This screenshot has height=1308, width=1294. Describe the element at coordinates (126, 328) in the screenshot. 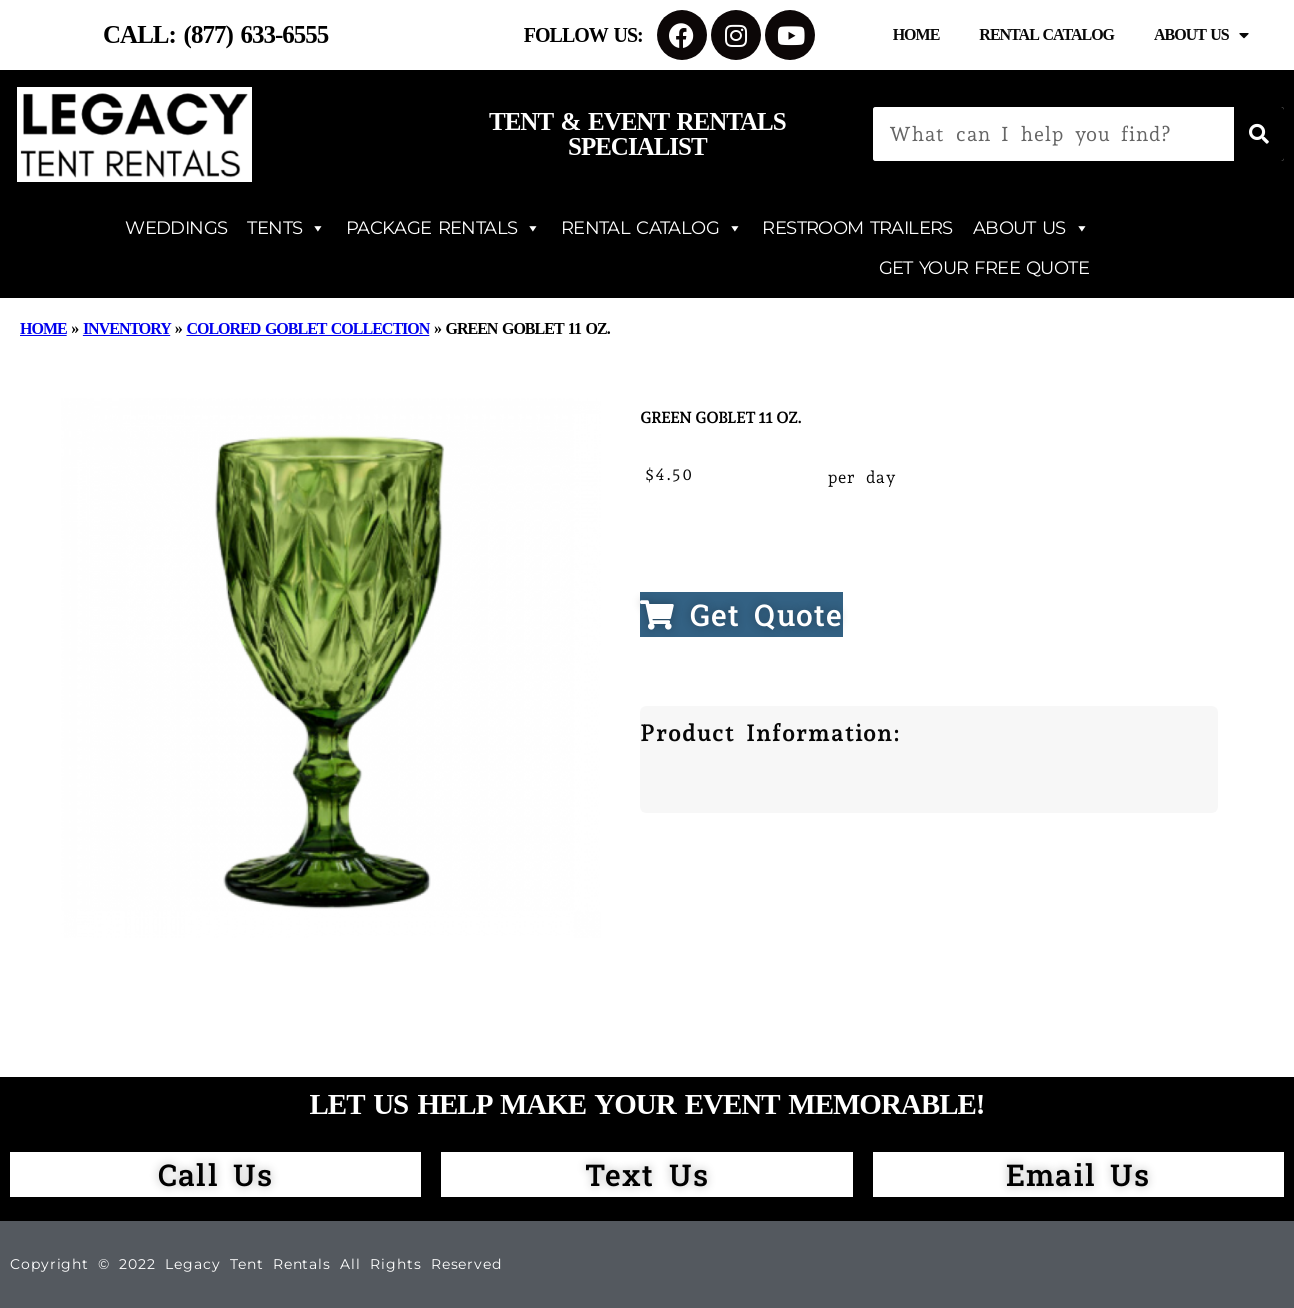

I see `Inventory` at that location.